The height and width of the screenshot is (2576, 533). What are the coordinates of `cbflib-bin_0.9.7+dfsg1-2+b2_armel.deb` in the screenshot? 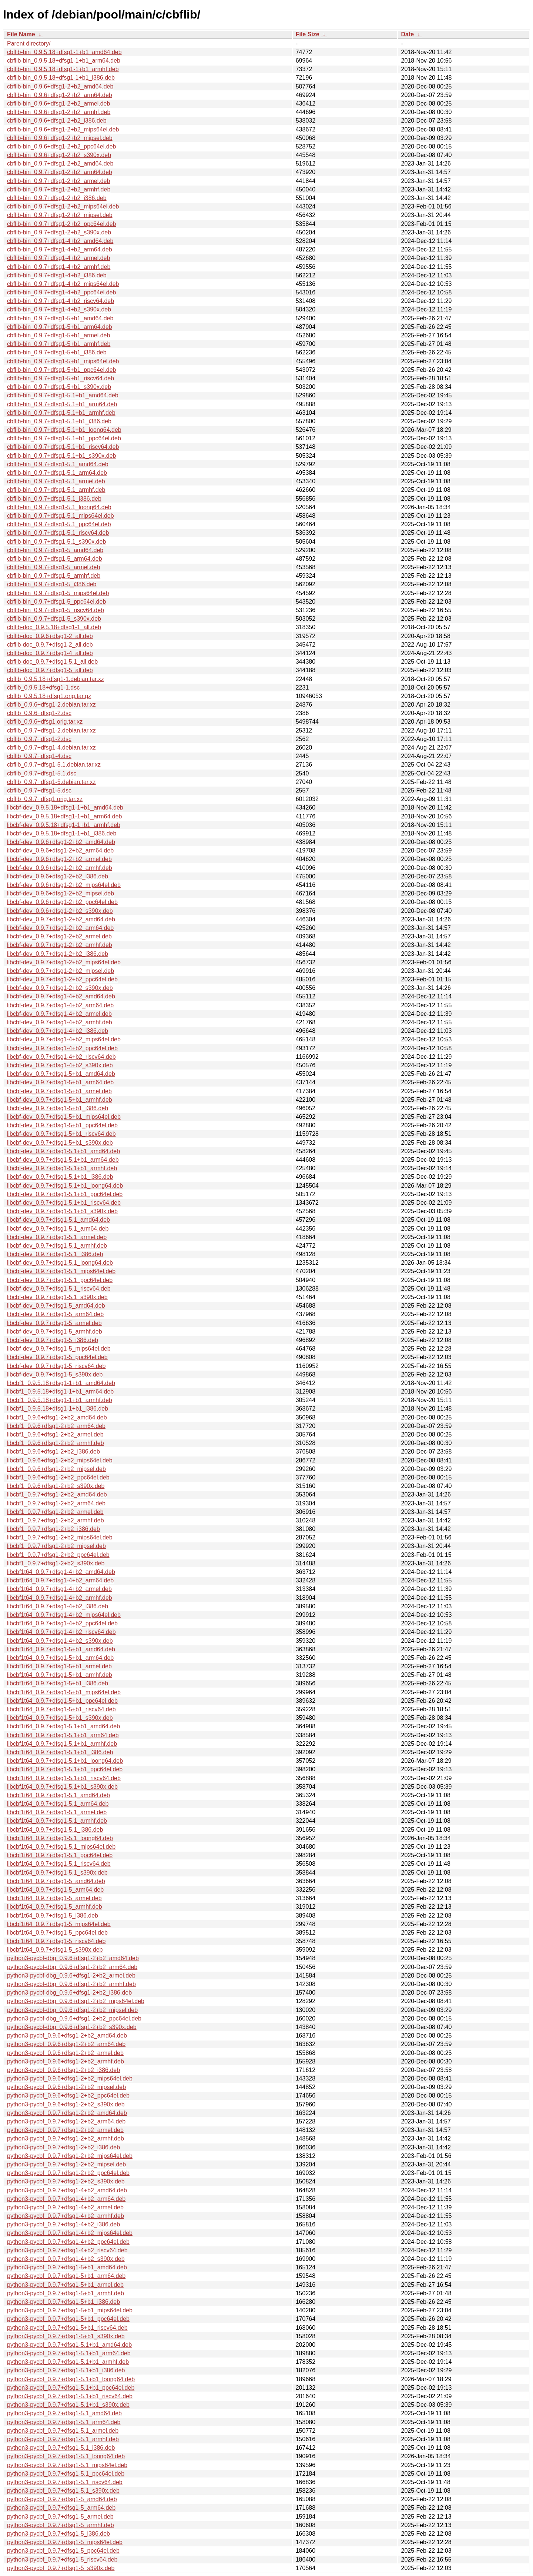 It's located at (58, 181).